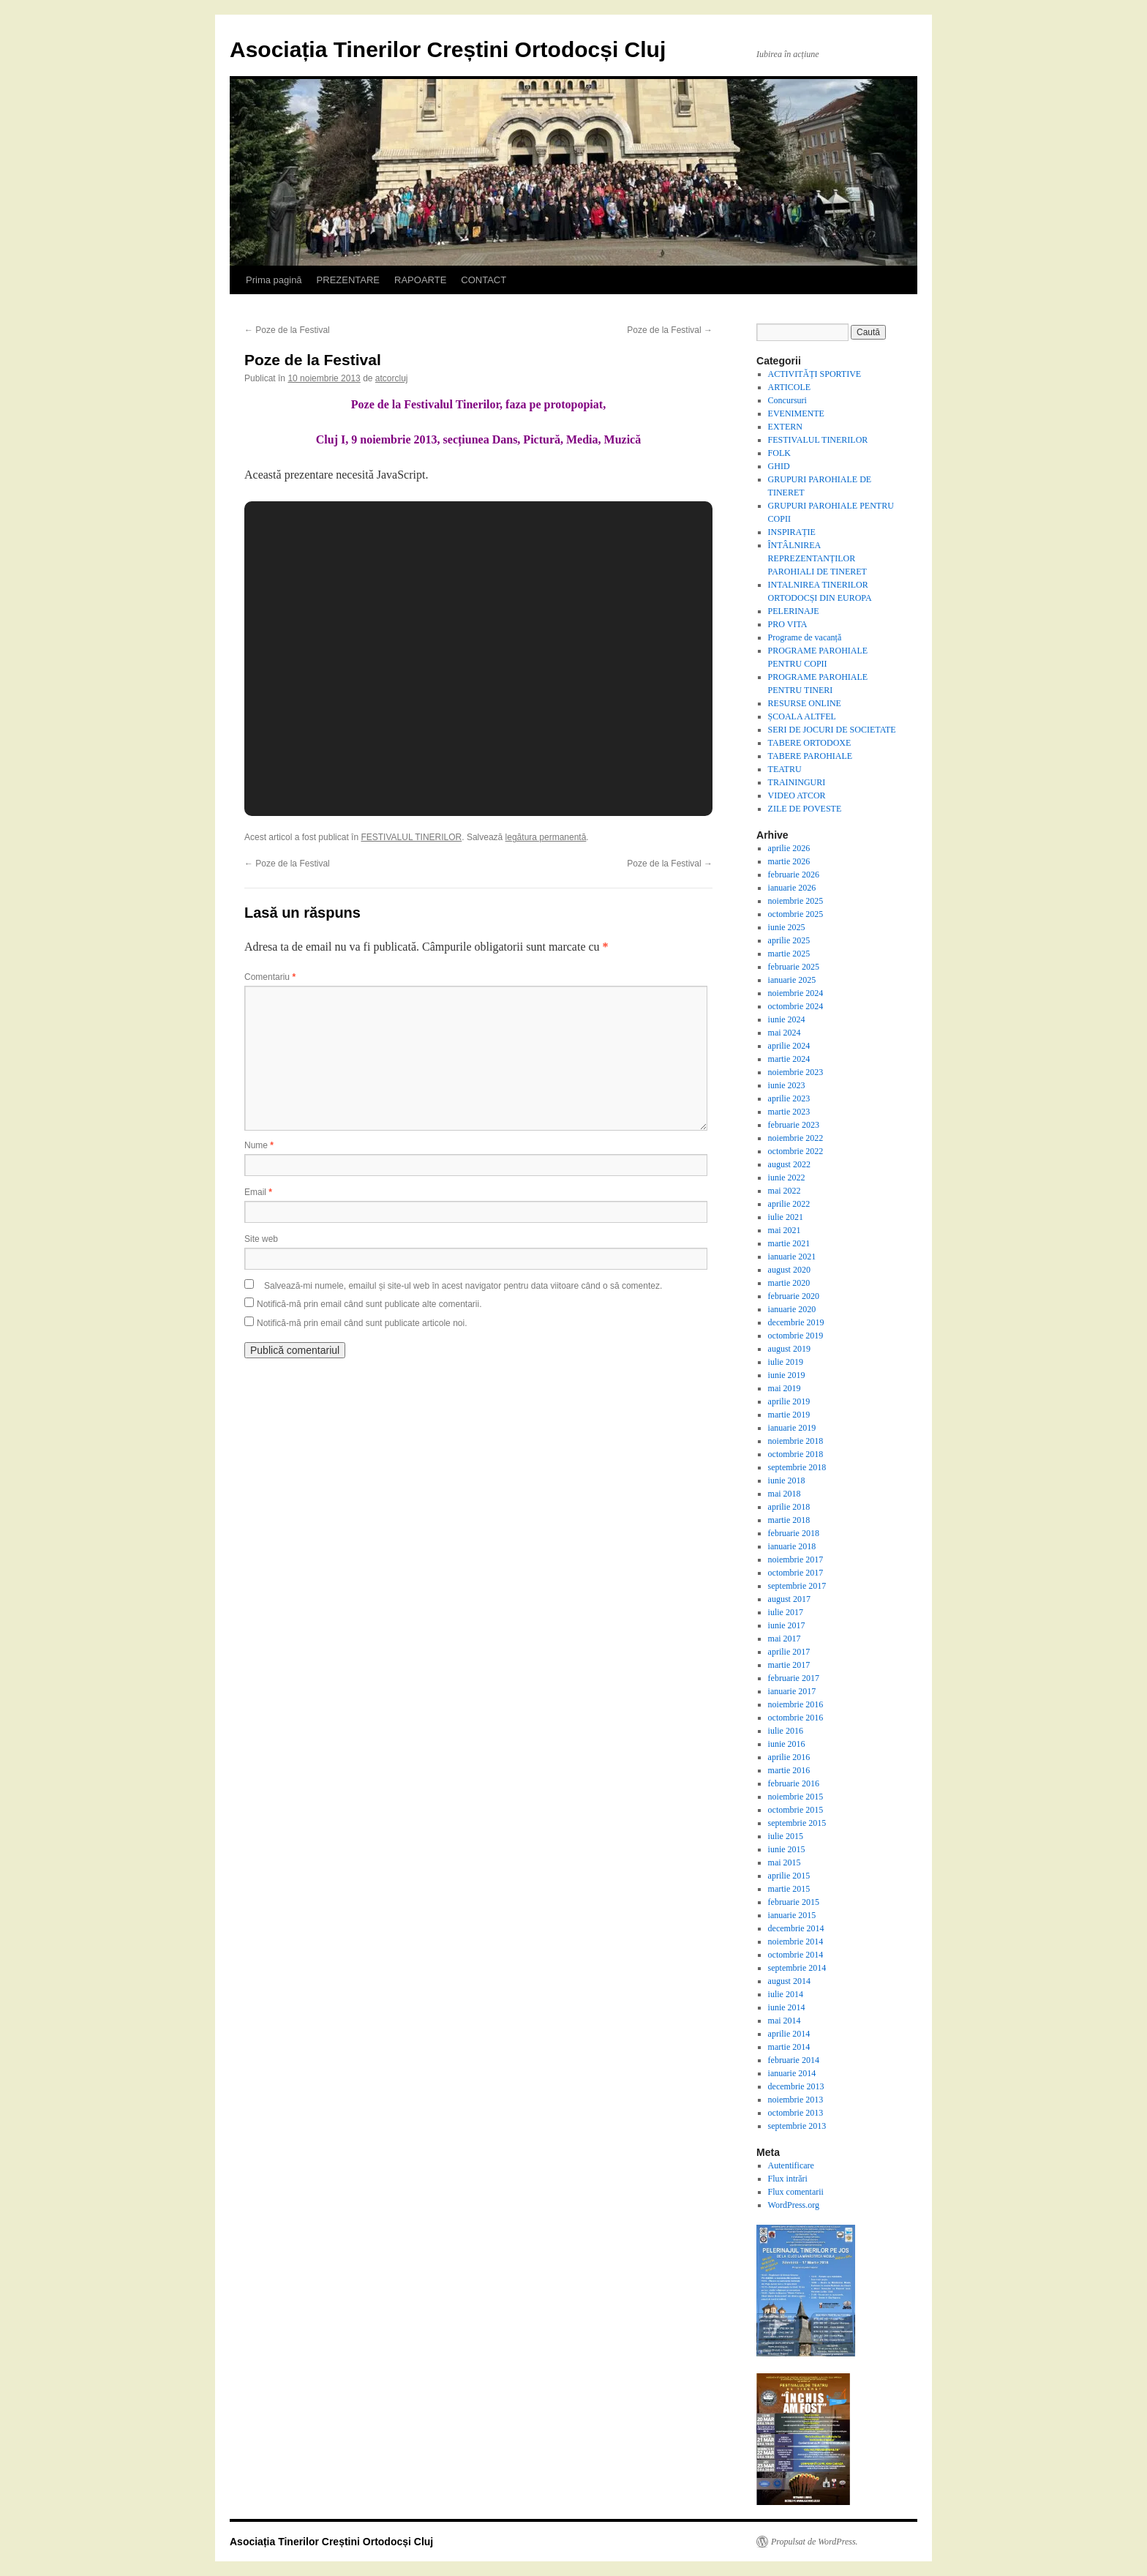 The image size is (1147, 2576). I want to click on iunie 2014, so click(786, 2007).